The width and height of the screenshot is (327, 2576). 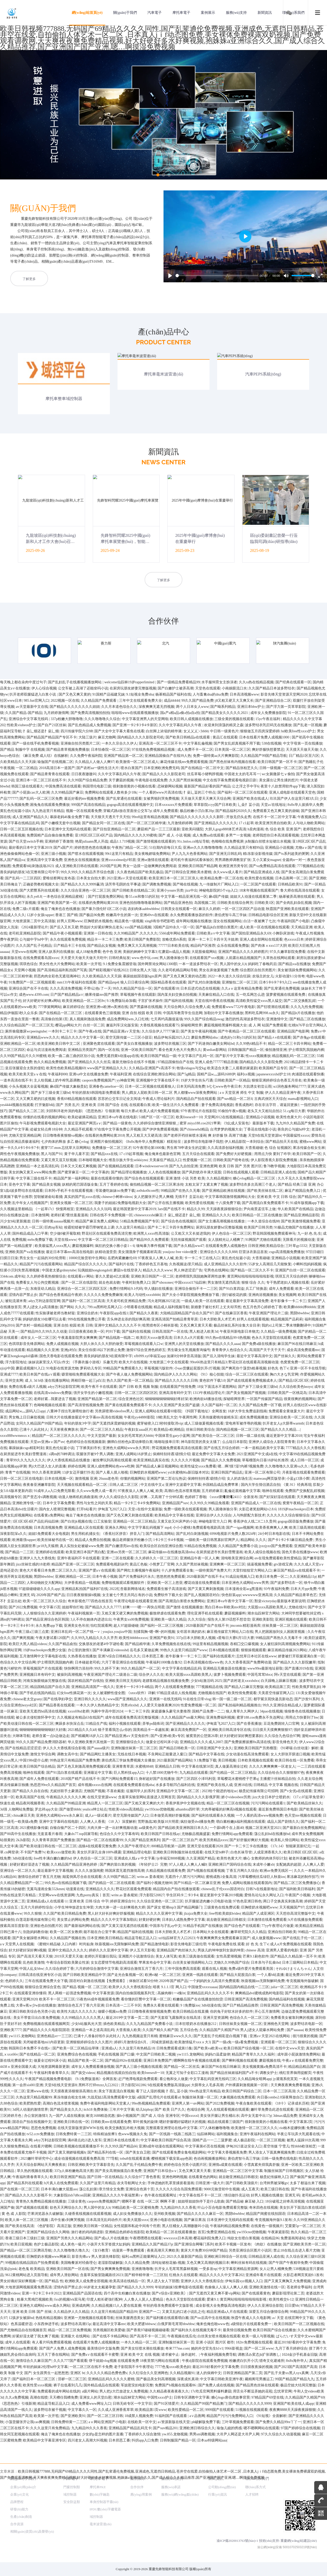 What do you see at coordinates (27, 1727) in the screenshot?
I see `亚洲无 码` at bounding box center [27, 1727].